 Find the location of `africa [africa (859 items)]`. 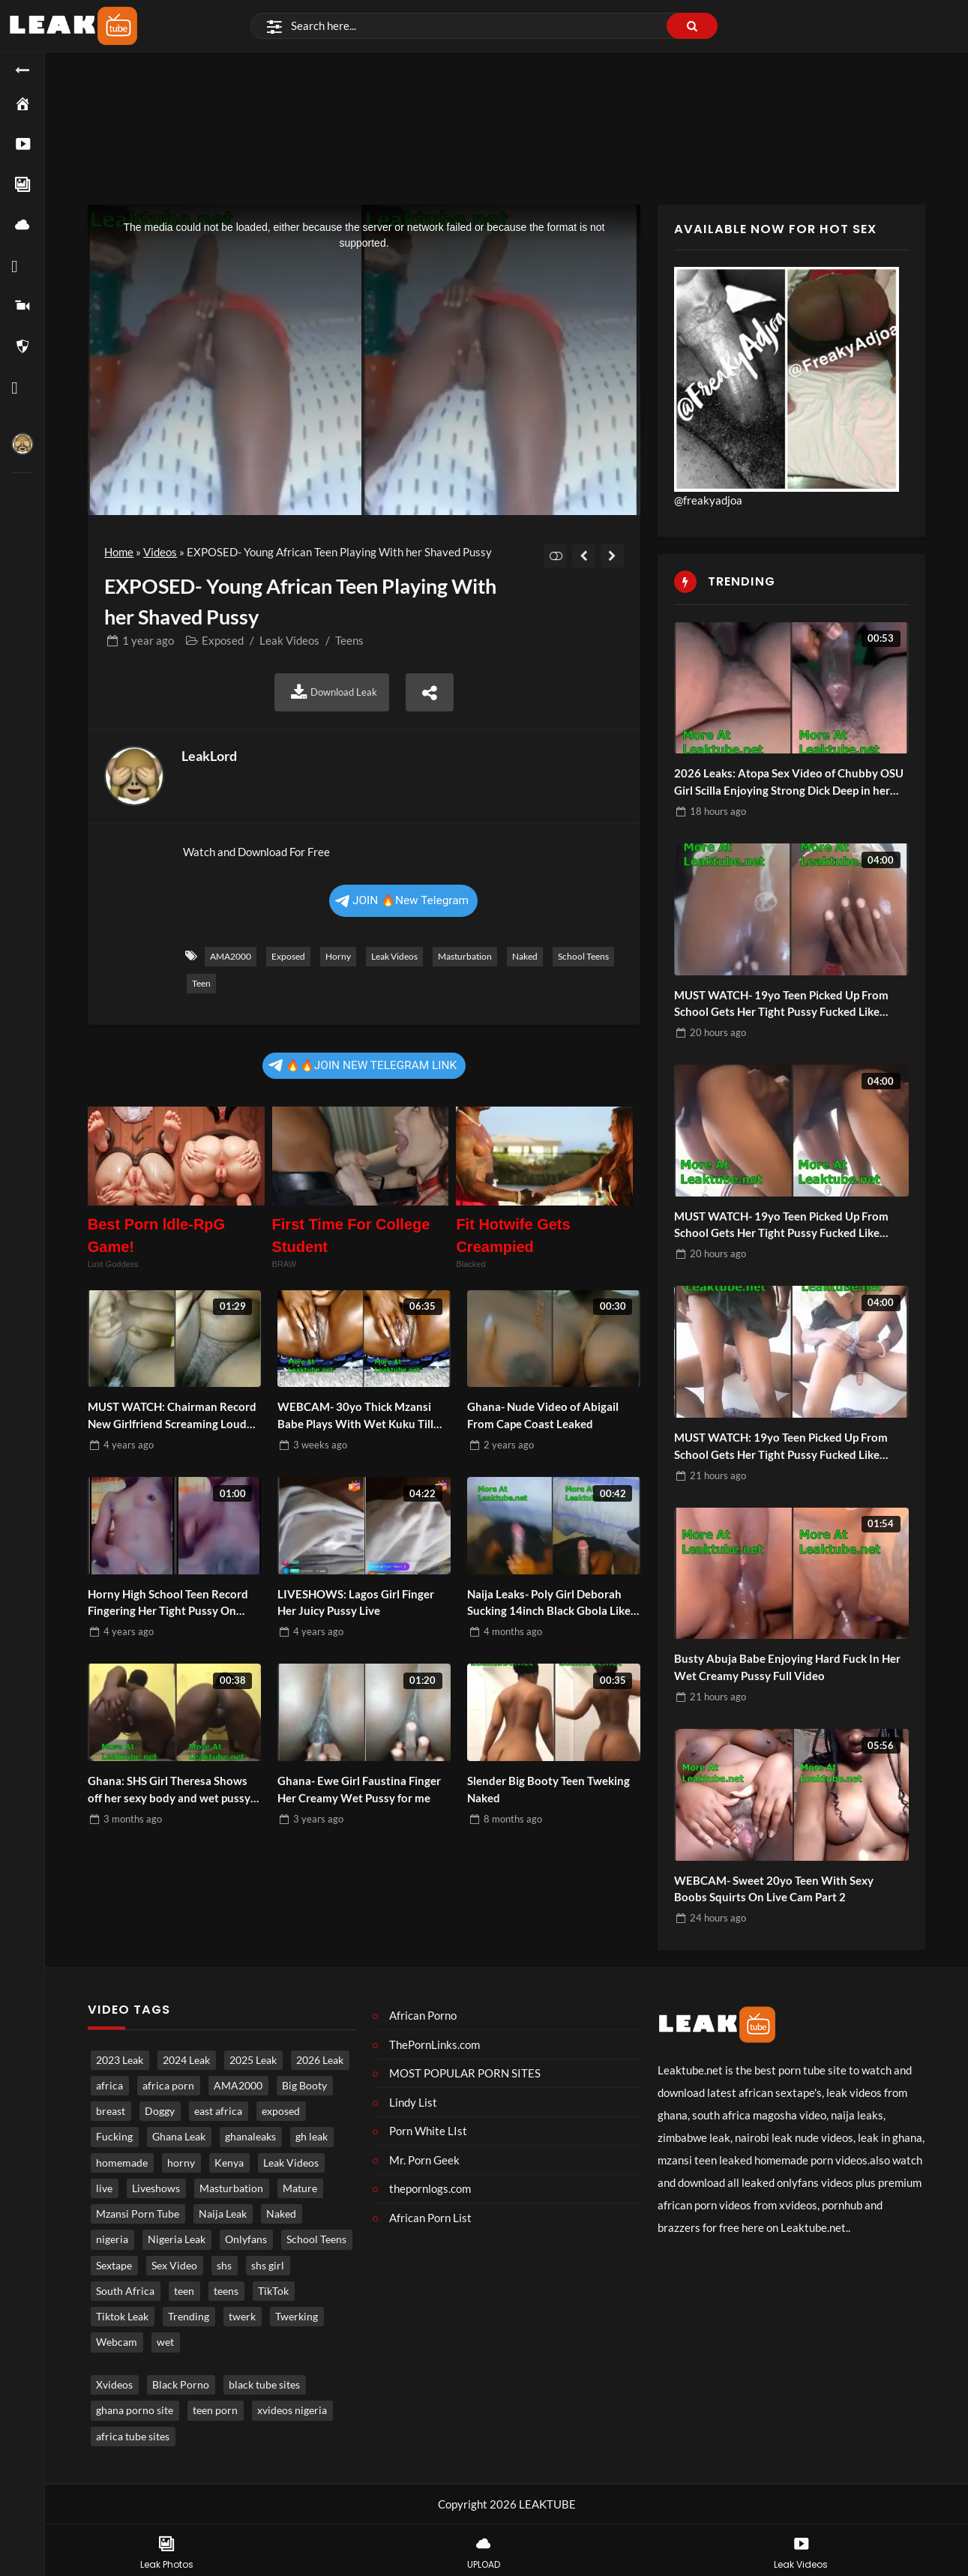

africa [africa (859 items)] is located at coordinates (109, 2086).